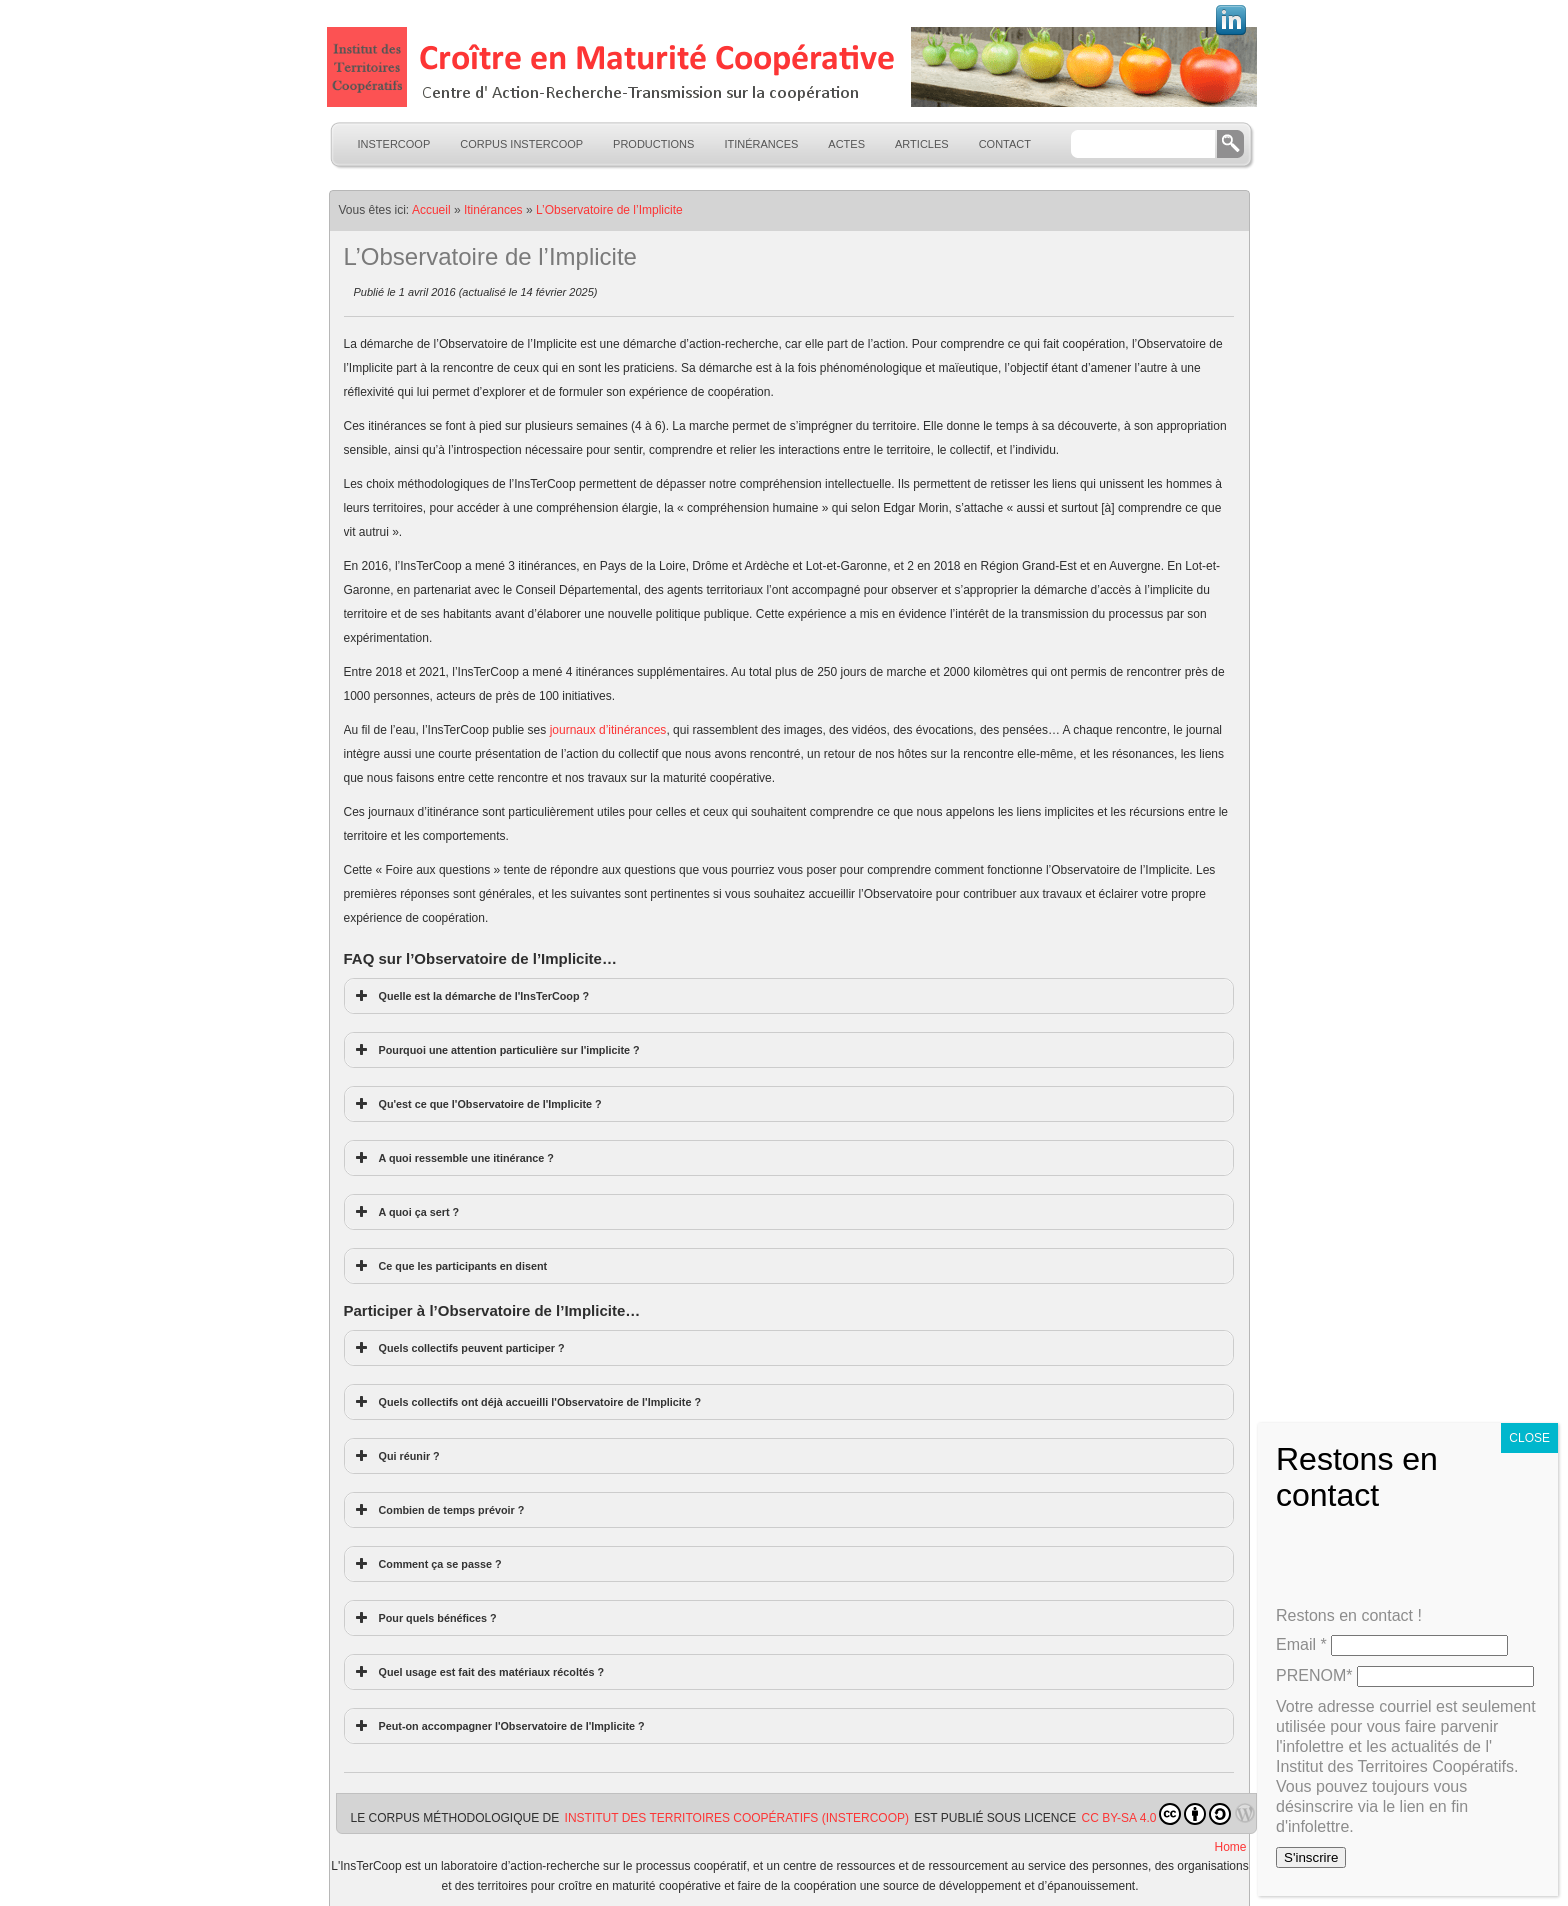 This screenshot has width=1568, height=1906. Describe the element at coordinates (496, 1050) in the screenshot. I see `Pourquoi une attention particulière sur l'implicite ? [button]` at that location.